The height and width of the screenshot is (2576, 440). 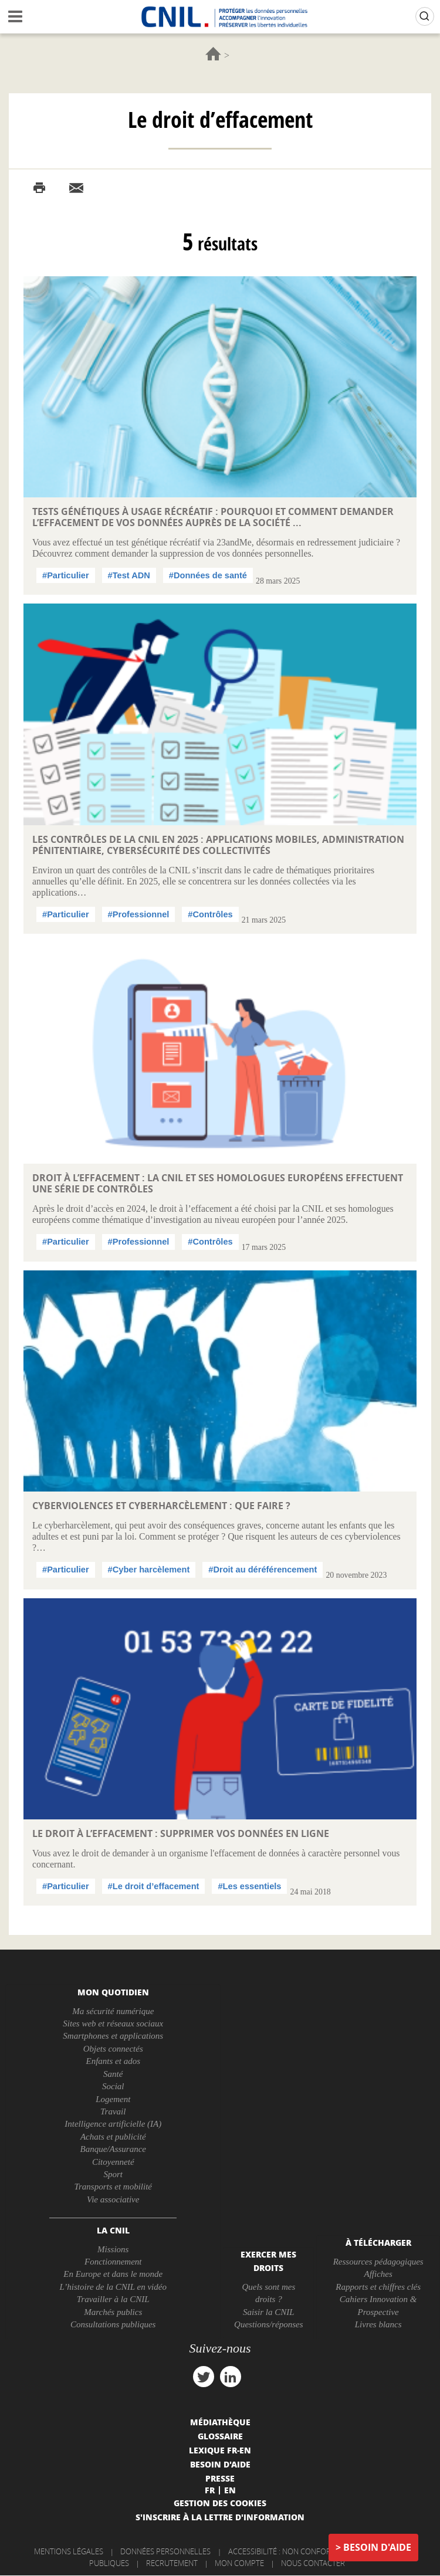 What do you see at coordinates (165, 2551) in the screenshot?
I see `Données personnelles` at bounding box center [165, 2551].